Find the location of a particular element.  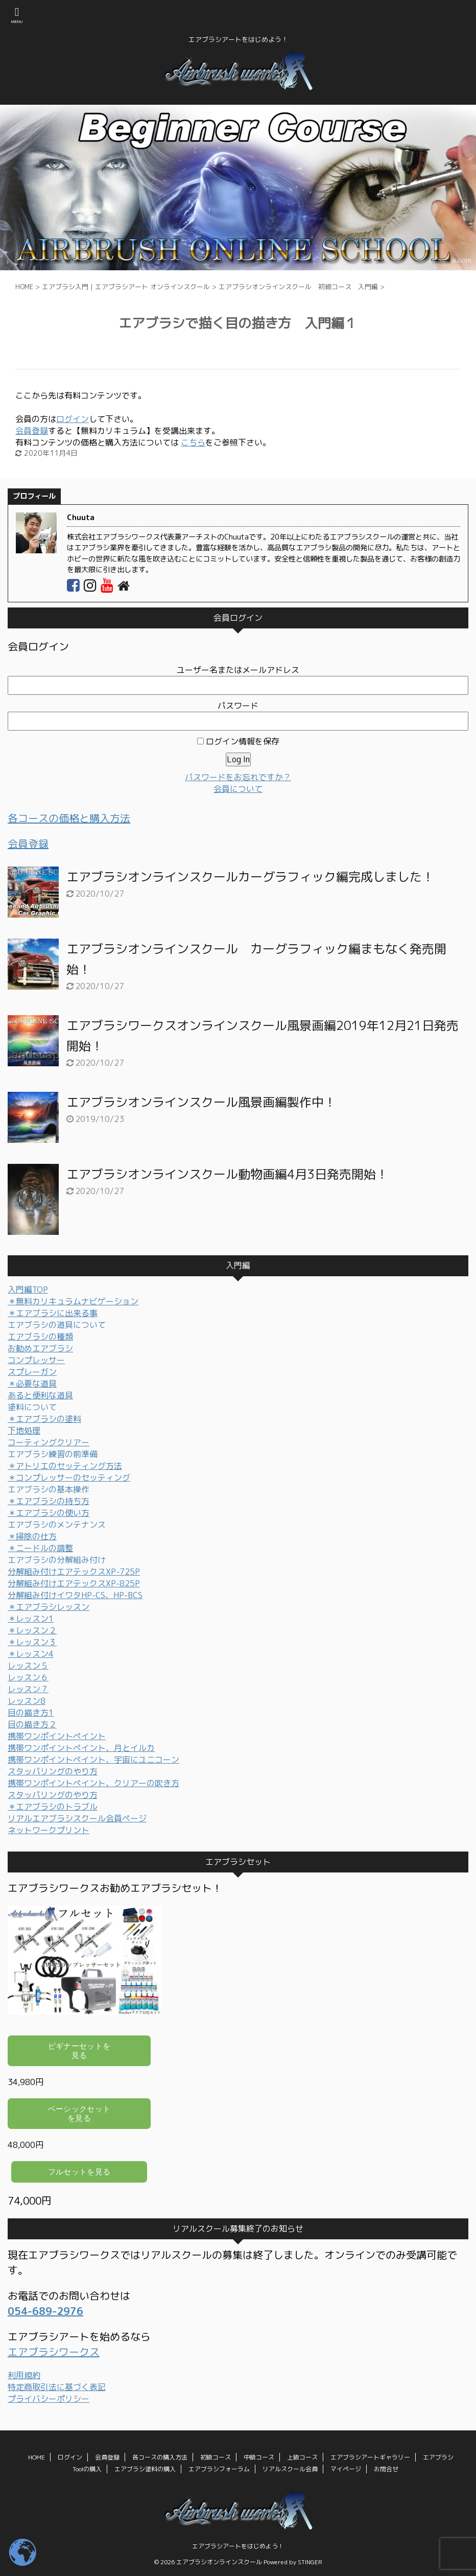

中級コース is located at coordinates (259, 2457).